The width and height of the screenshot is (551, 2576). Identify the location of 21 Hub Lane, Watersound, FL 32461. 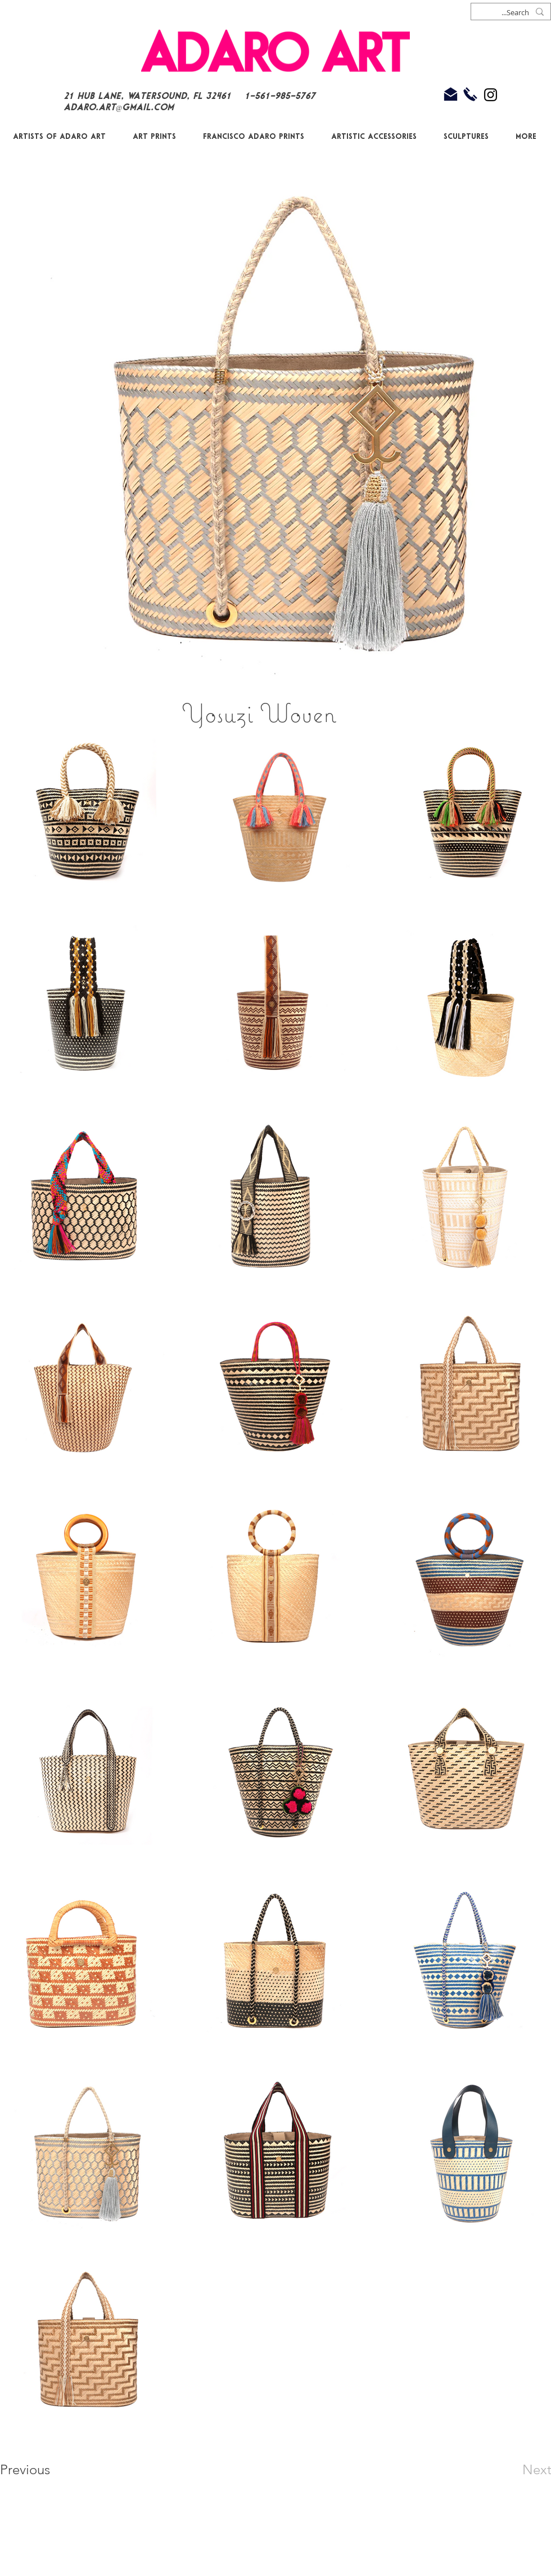
(147, 96).